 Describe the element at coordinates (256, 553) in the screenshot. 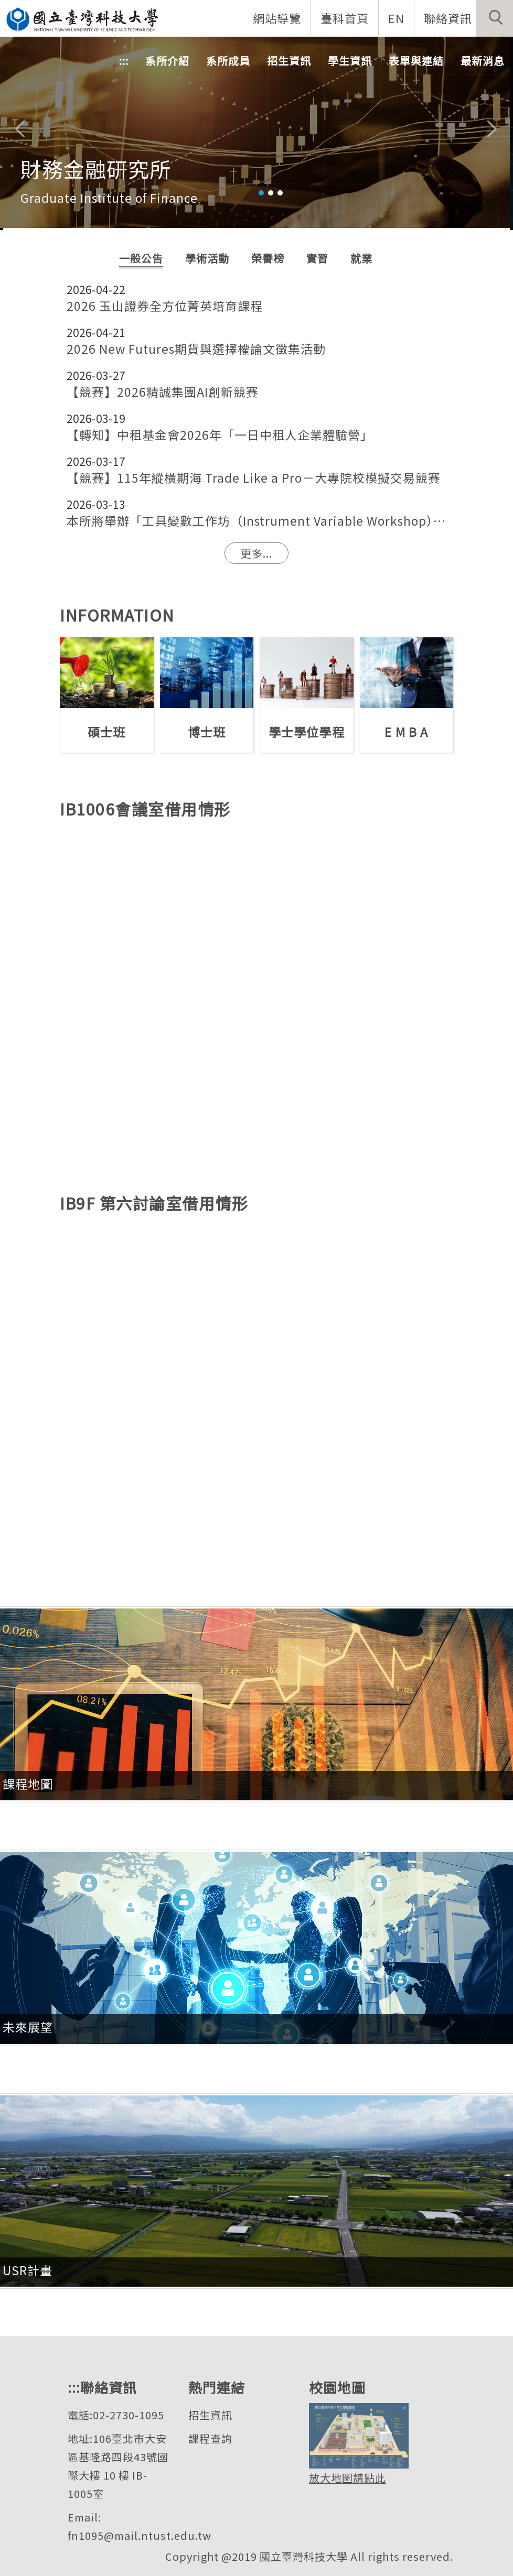

I see `更多...` at that location.